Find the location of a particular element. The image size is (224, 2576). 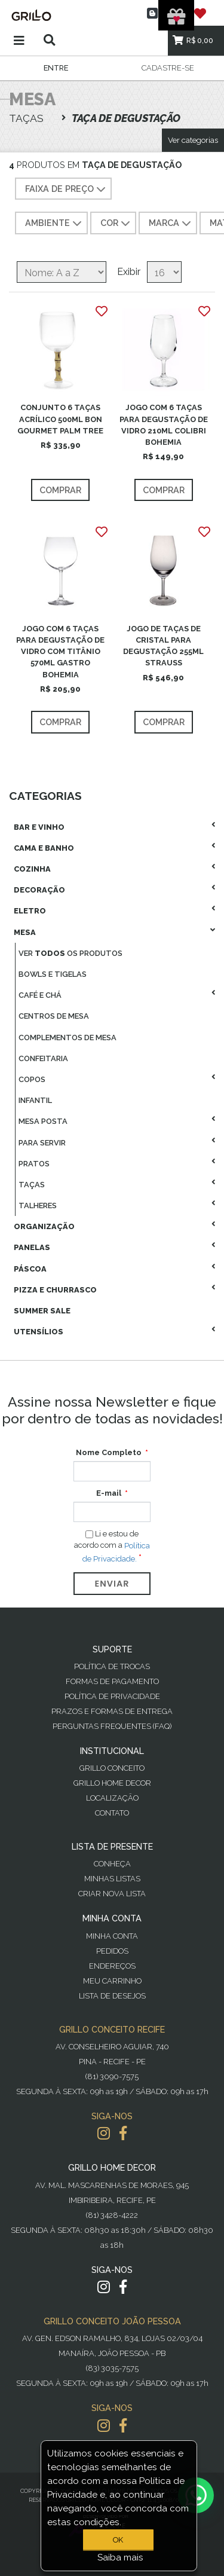

JOGO COM 6 TAÇAS PARA DEGUSTAÇÃO DE VIDRO COM TITÂNIO 570ML GASTRO BOHEMIA is located at coordinates (60, 651).